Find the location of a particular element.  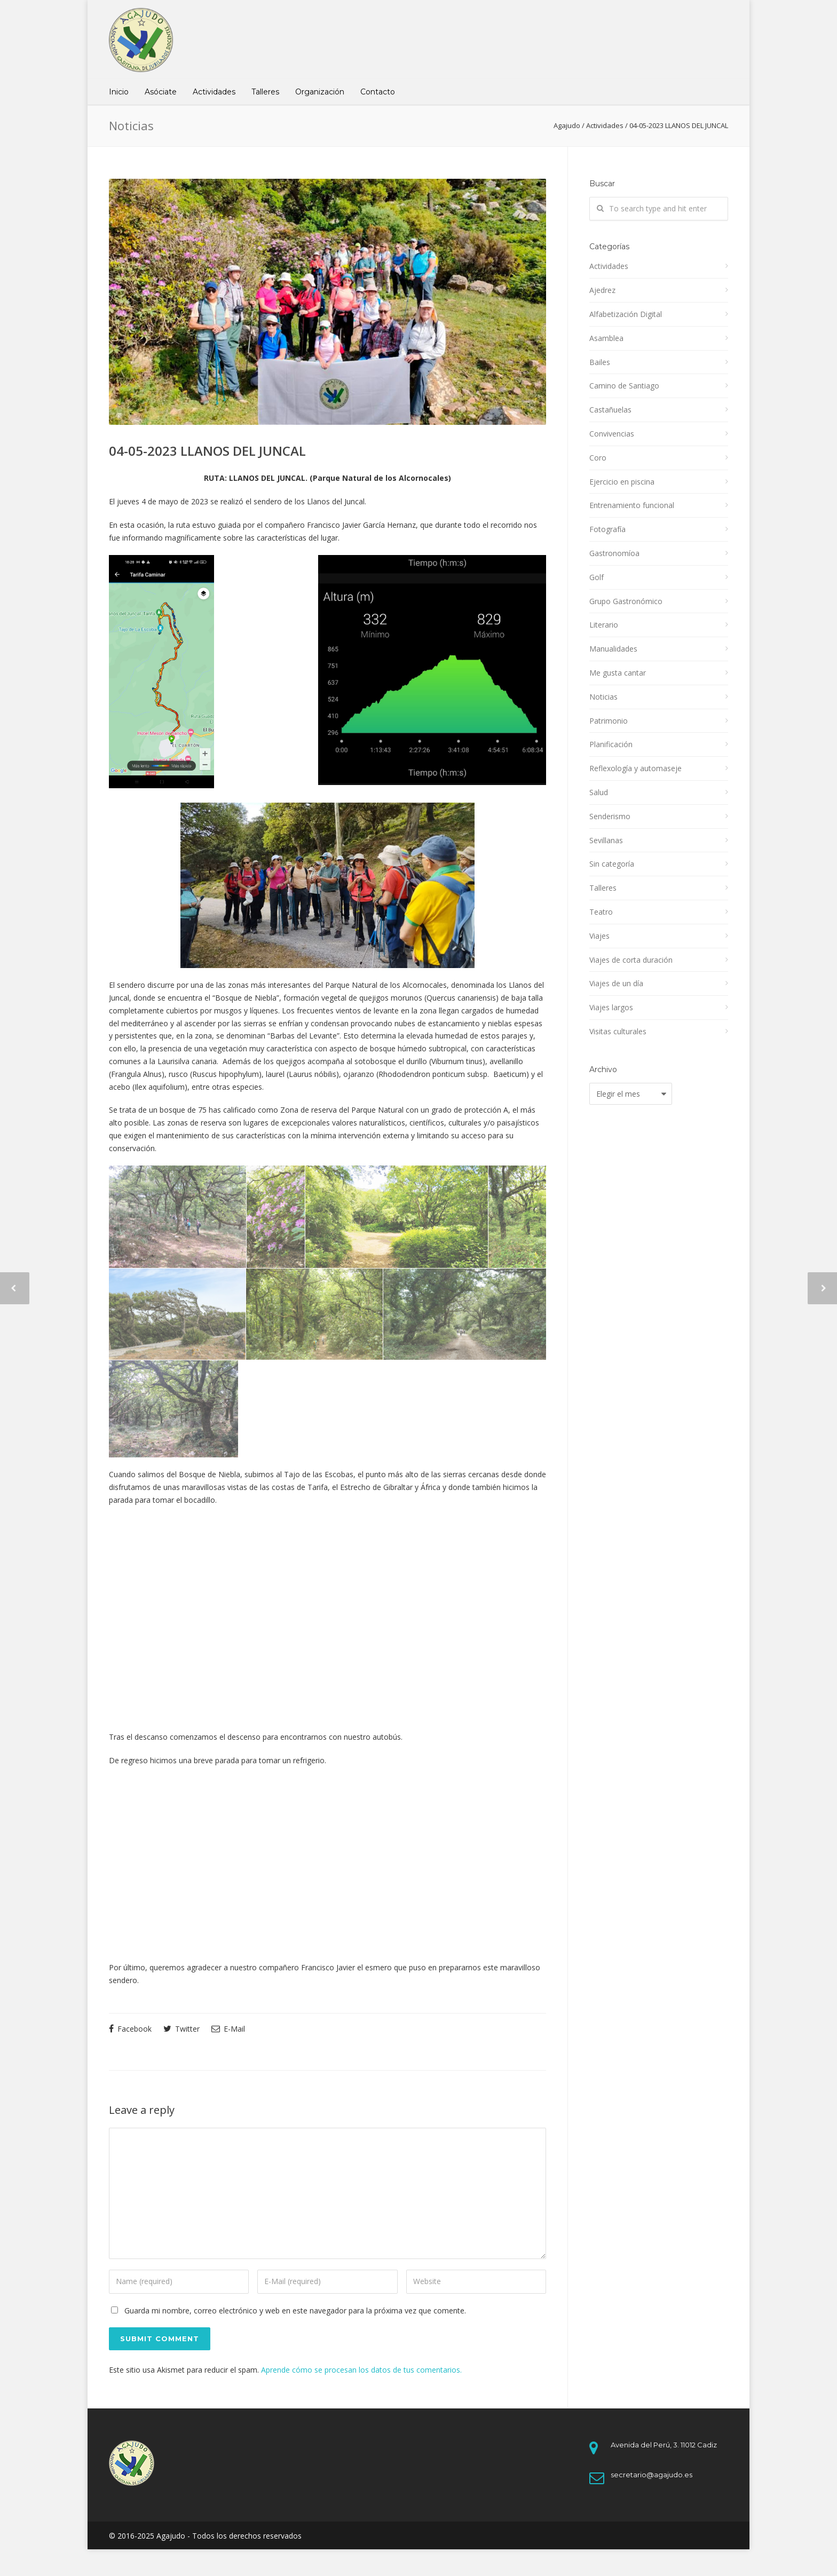

Patrimonio is located at coordinates (608, 721).